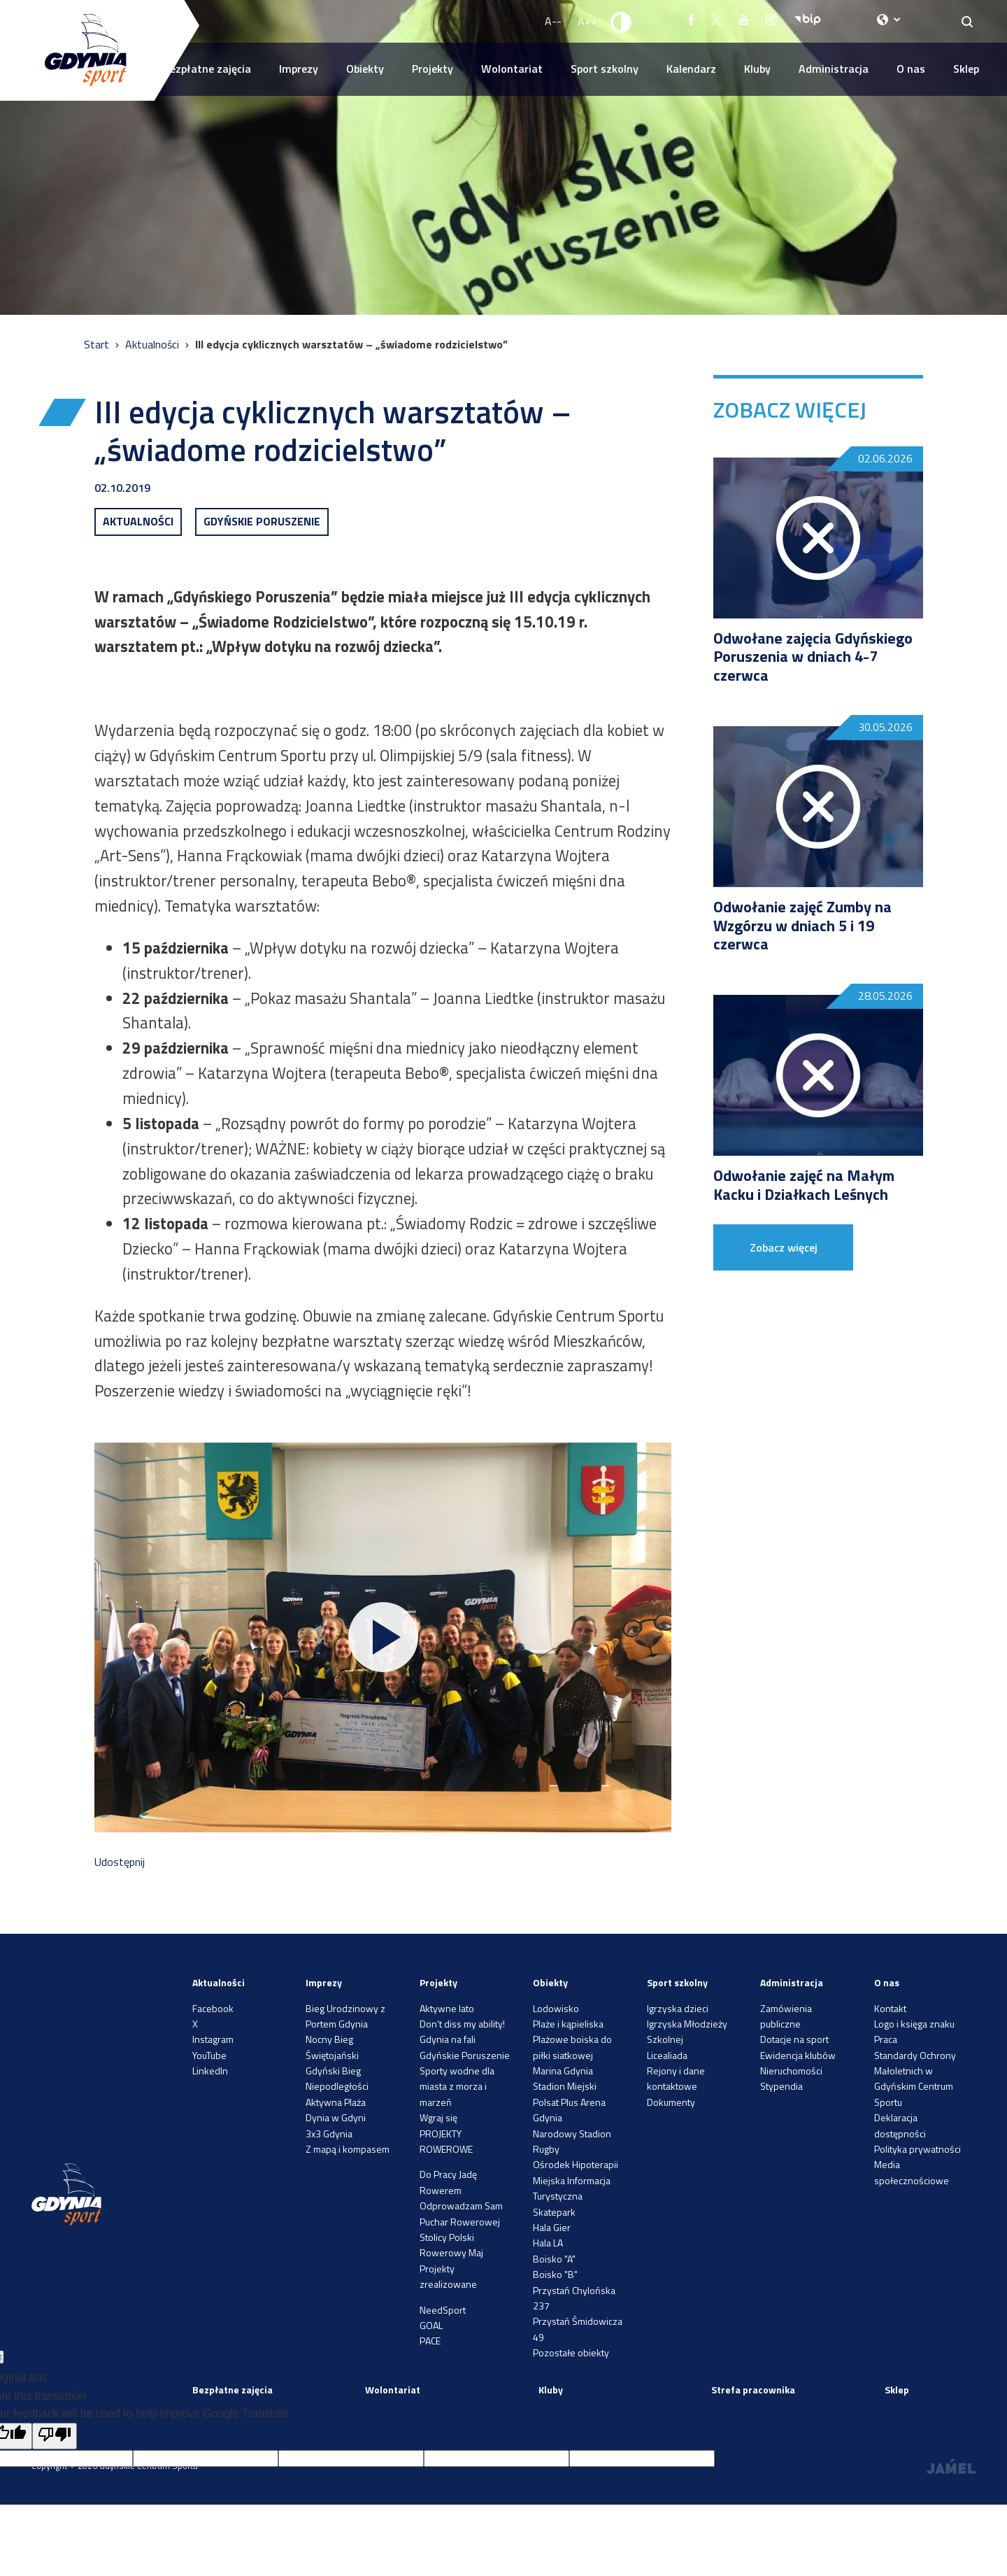 The height and width of the screenshot is (2576, 1007). Describe the element at coordinates (553, 21) in the screenshot. I see `A-- [Zmniejsz rozmiar fontu]` at that location.